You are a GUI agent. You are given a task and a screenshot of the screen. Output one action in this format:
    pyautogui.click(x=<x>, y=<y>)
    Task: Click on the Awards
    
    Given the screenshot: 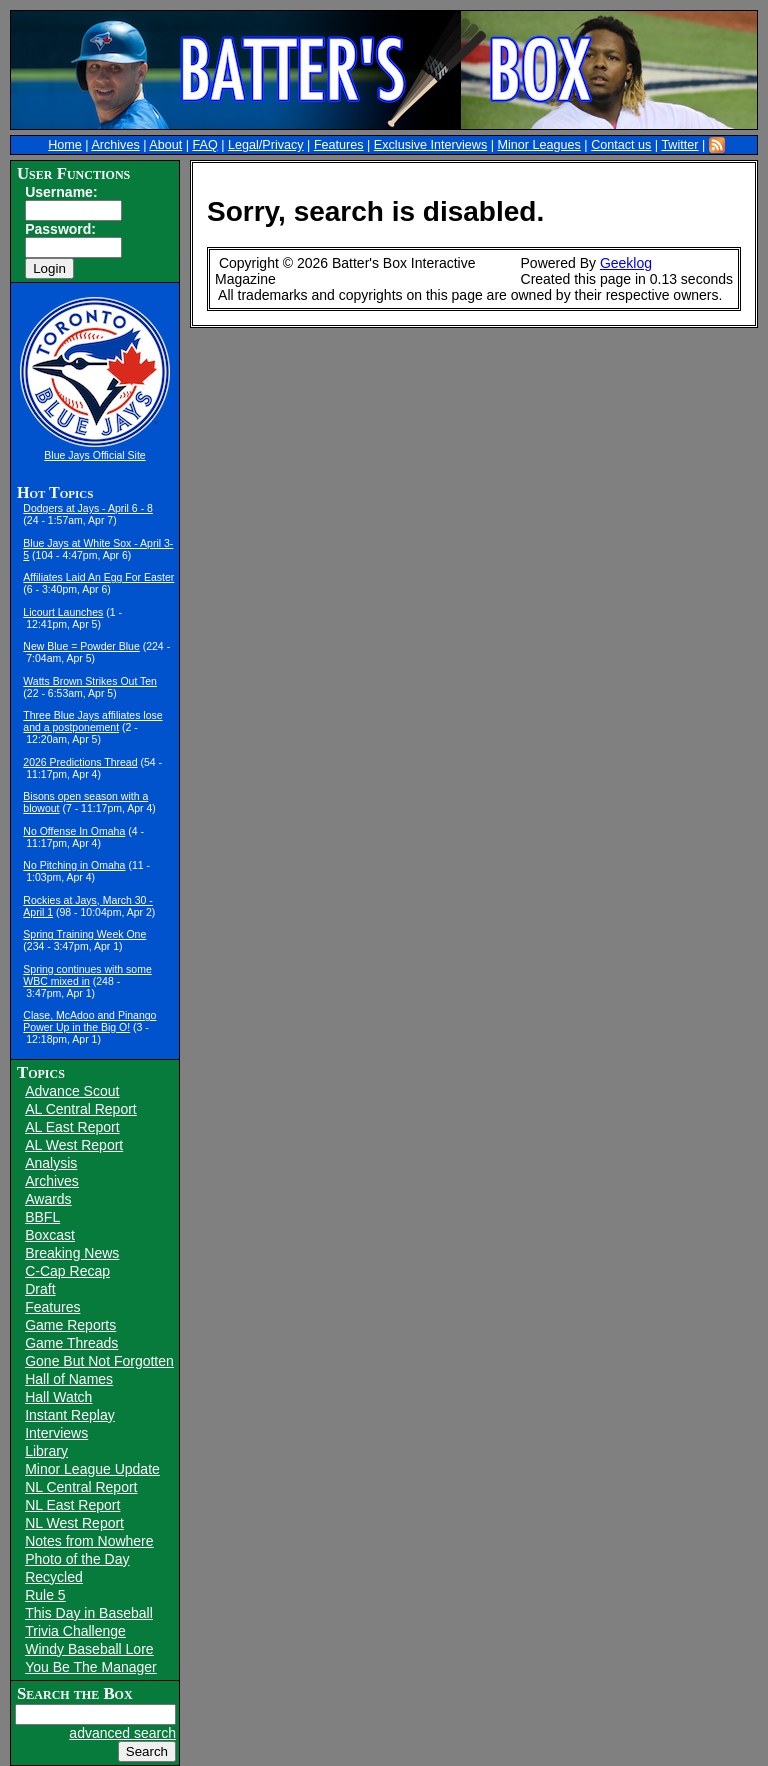 What is the action you would take?
    pyautogui.click(x=48, y=1199)
    